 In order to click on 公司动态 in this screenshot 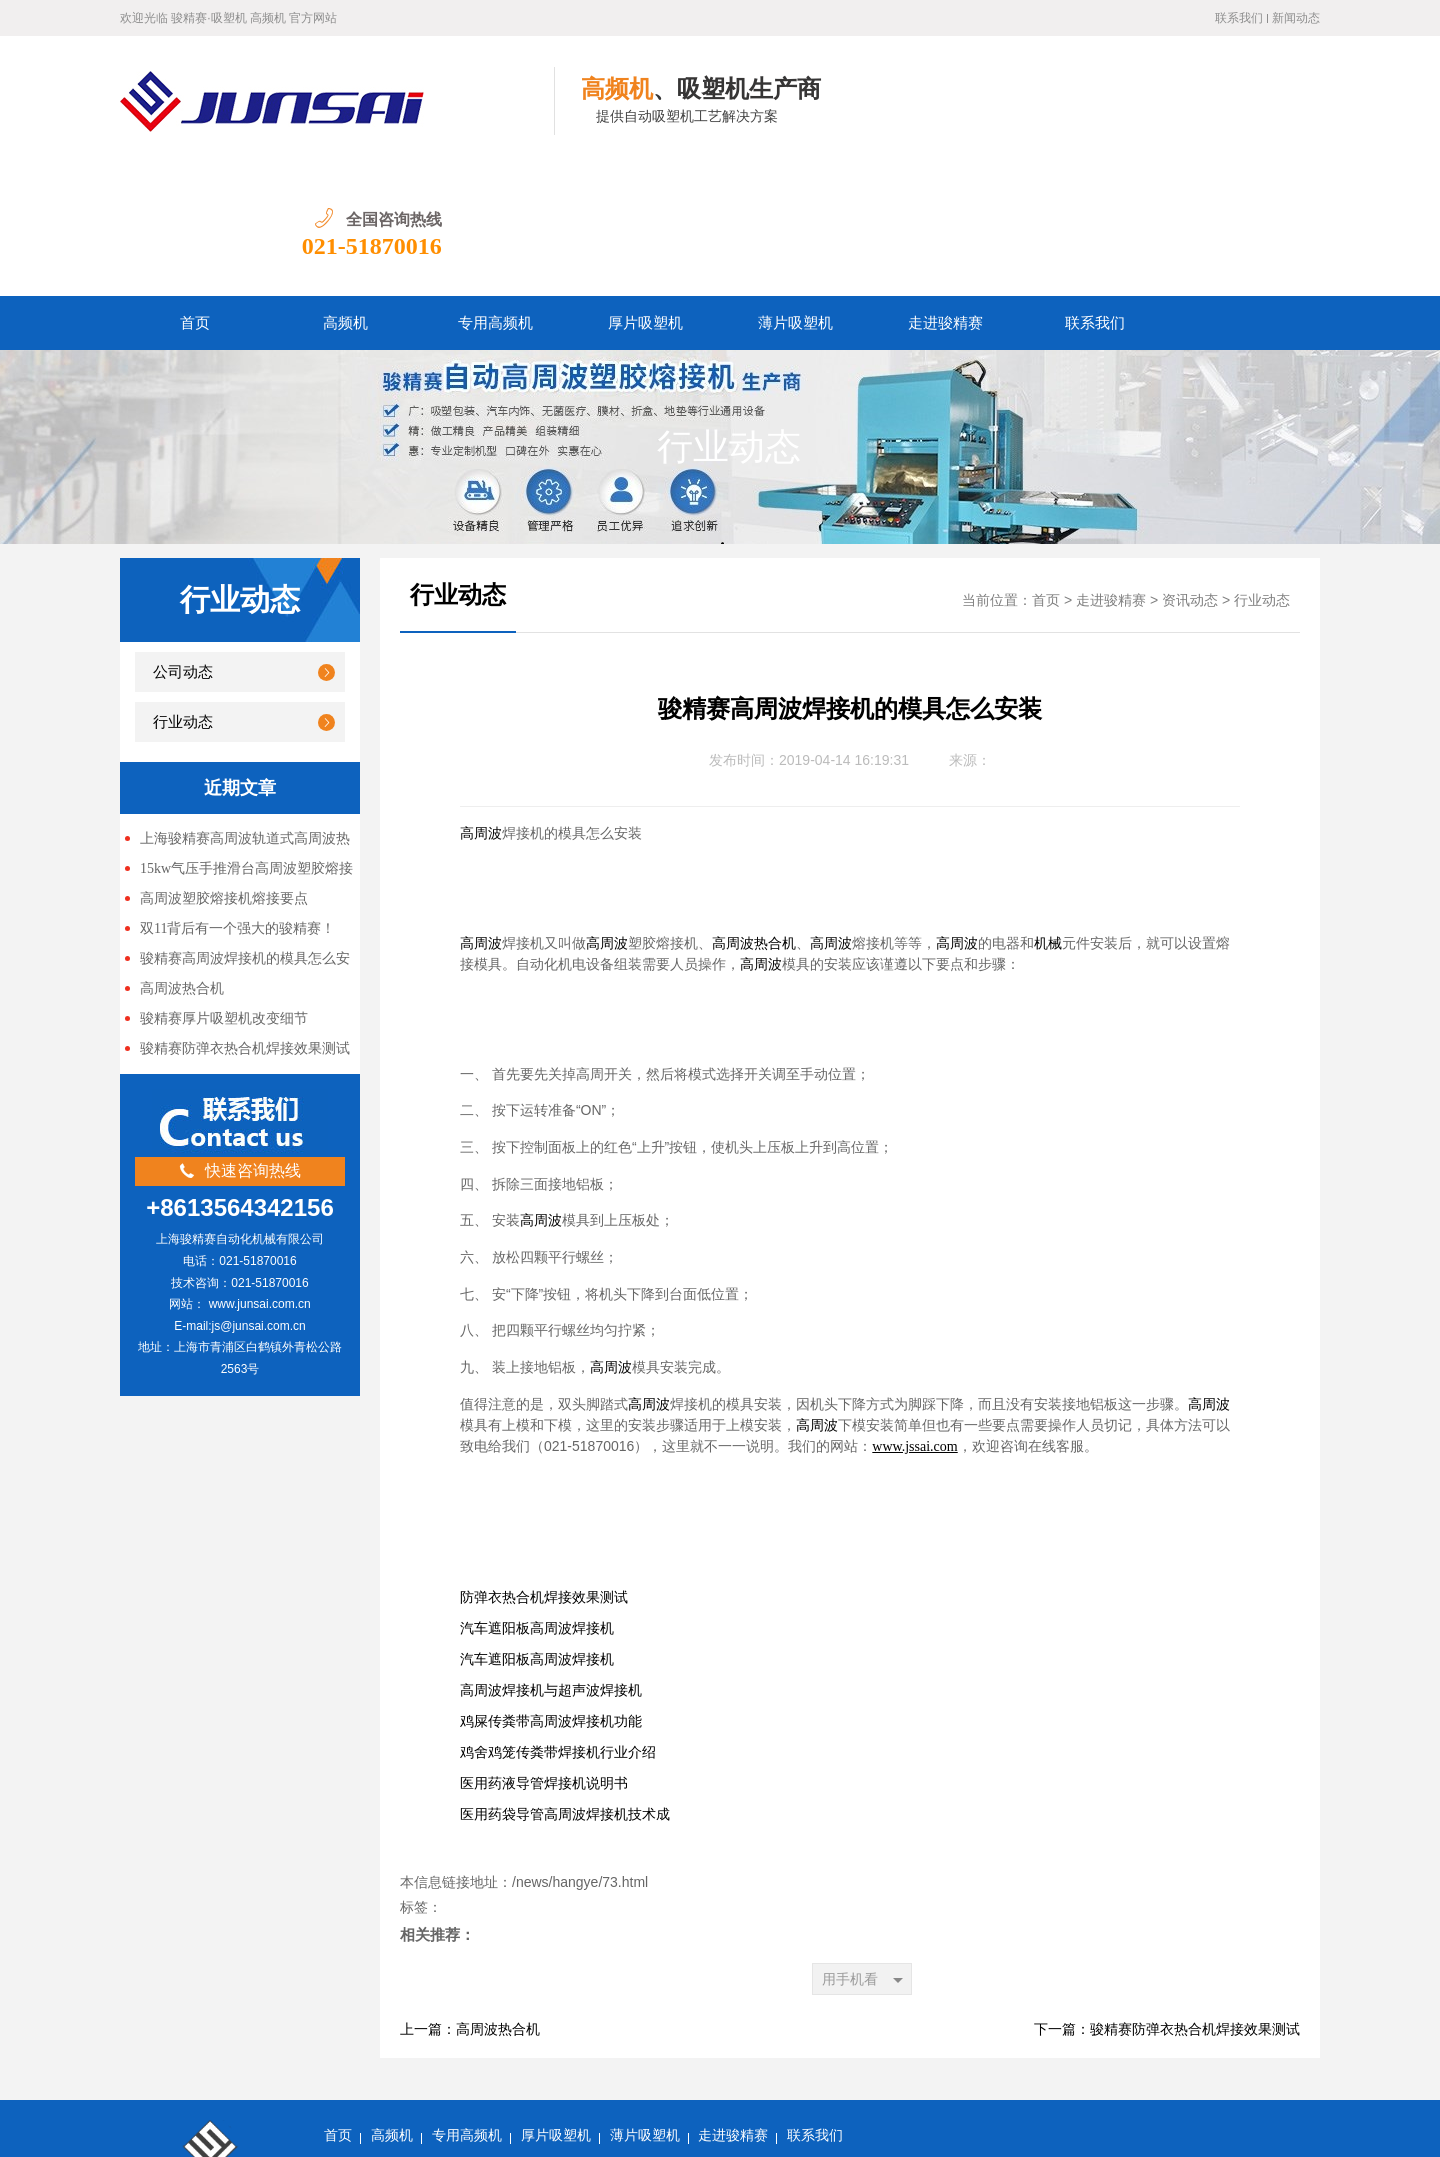, I will do `click(183, 542)`.